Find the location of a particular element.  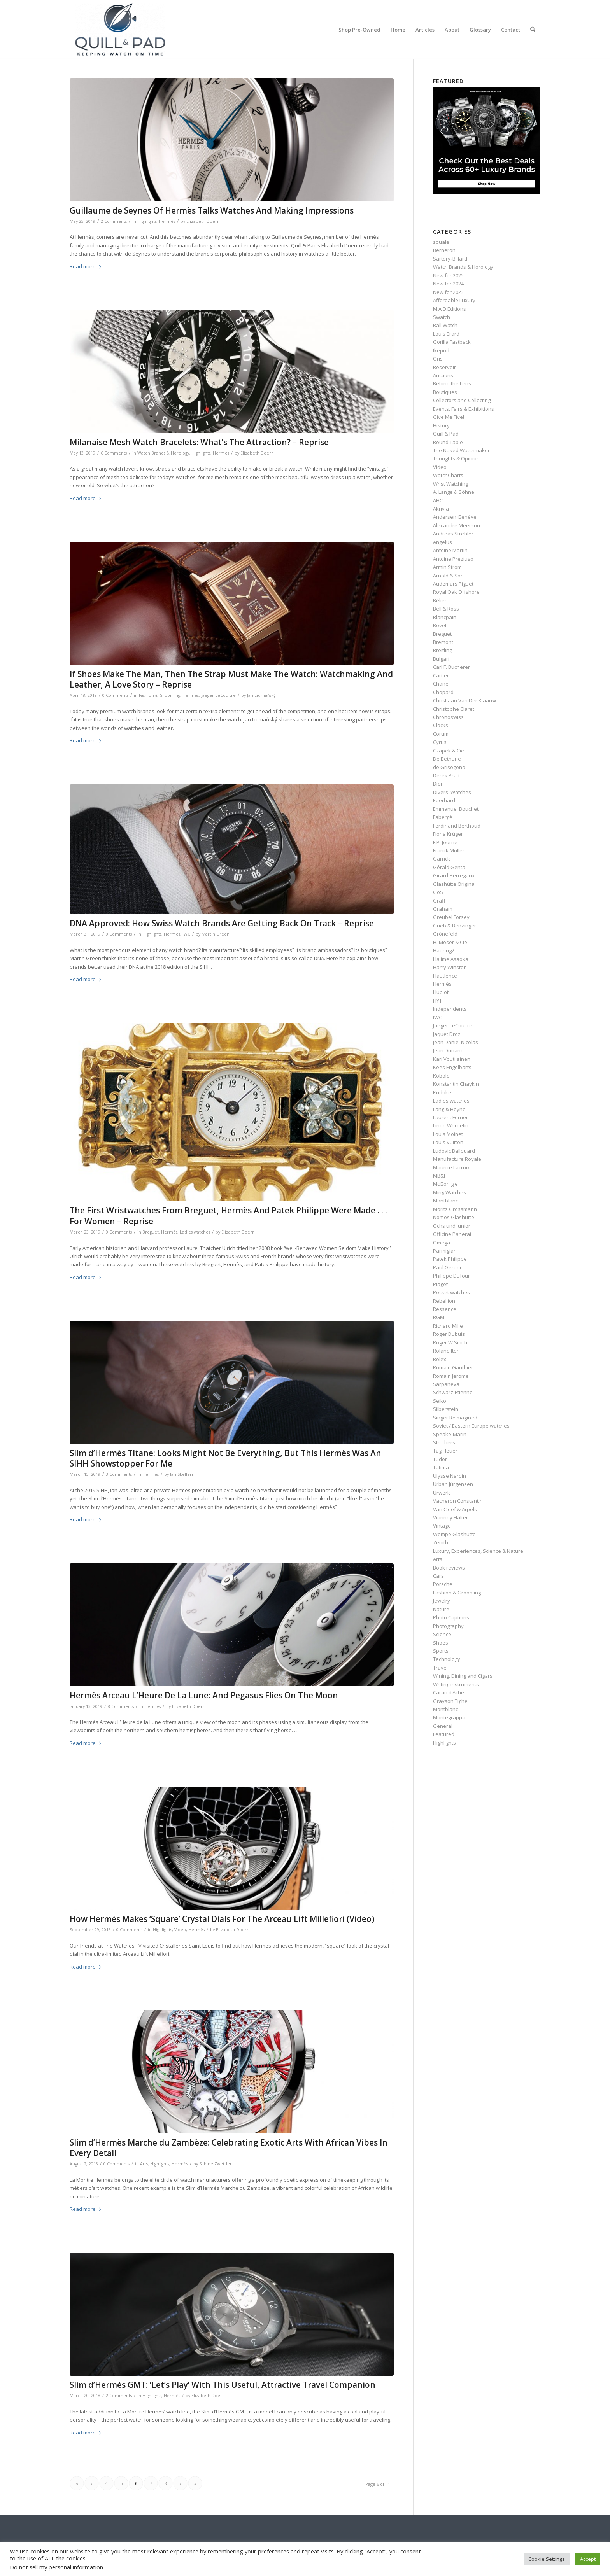

Omega is located at coordinates (441, 1242).